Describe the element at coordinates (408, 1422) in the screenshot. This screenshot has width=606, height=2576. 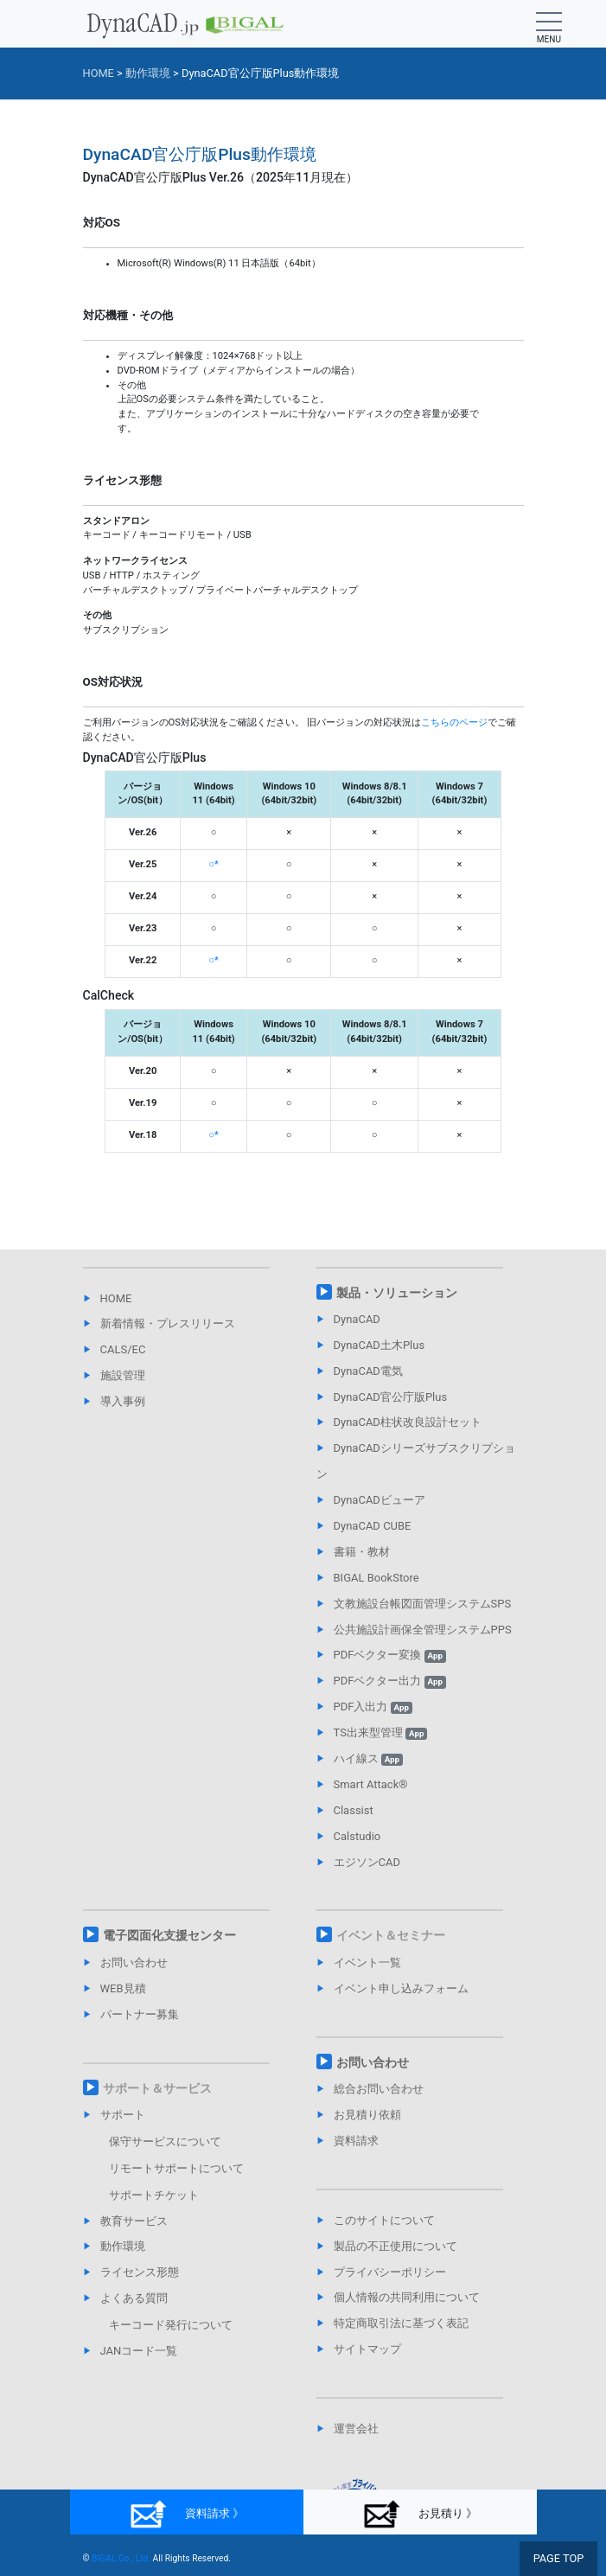
I see `DynaCAD柱状改良設計セット` at that location.